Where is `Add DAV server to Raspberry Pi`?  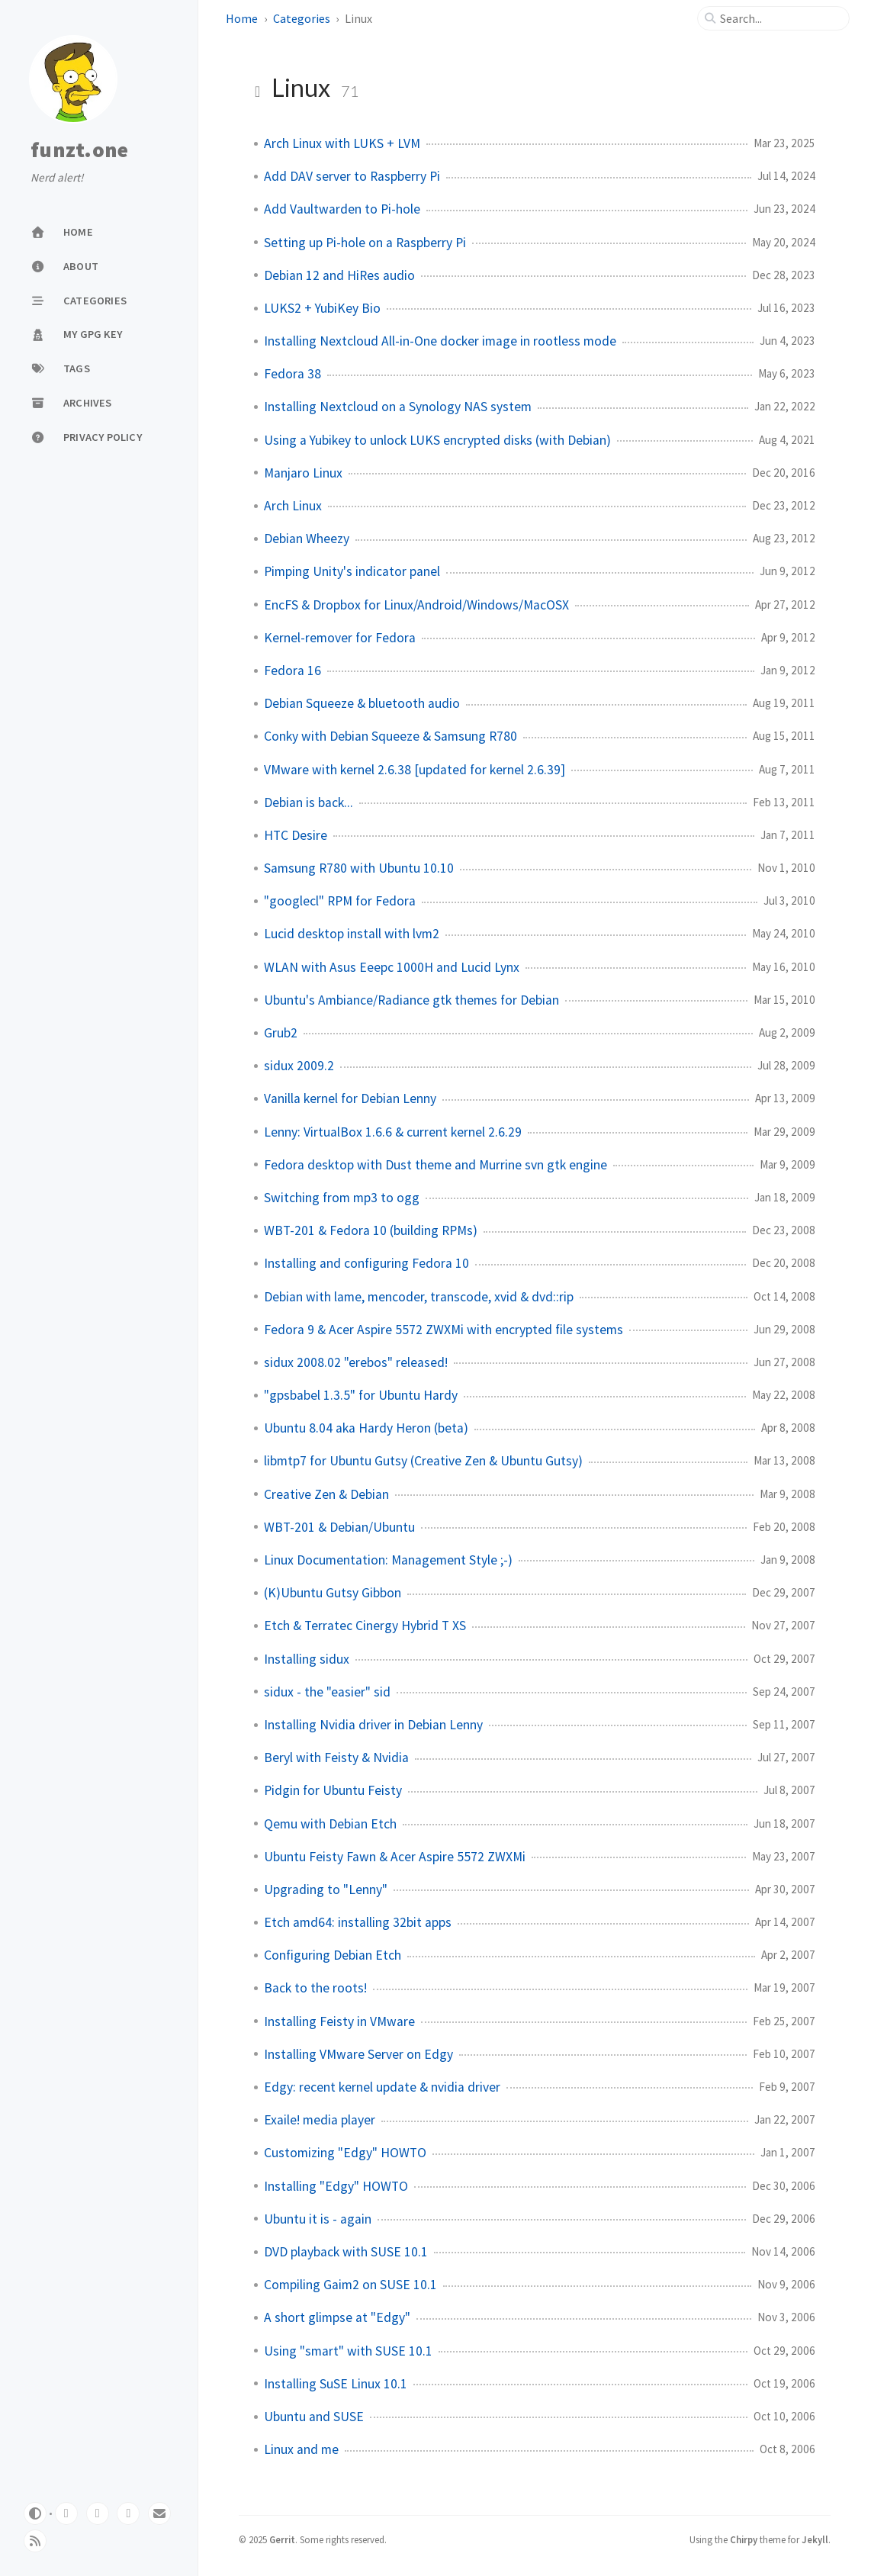
Add DAV server to Raspberry Pi is located at coordinates (352, 176).